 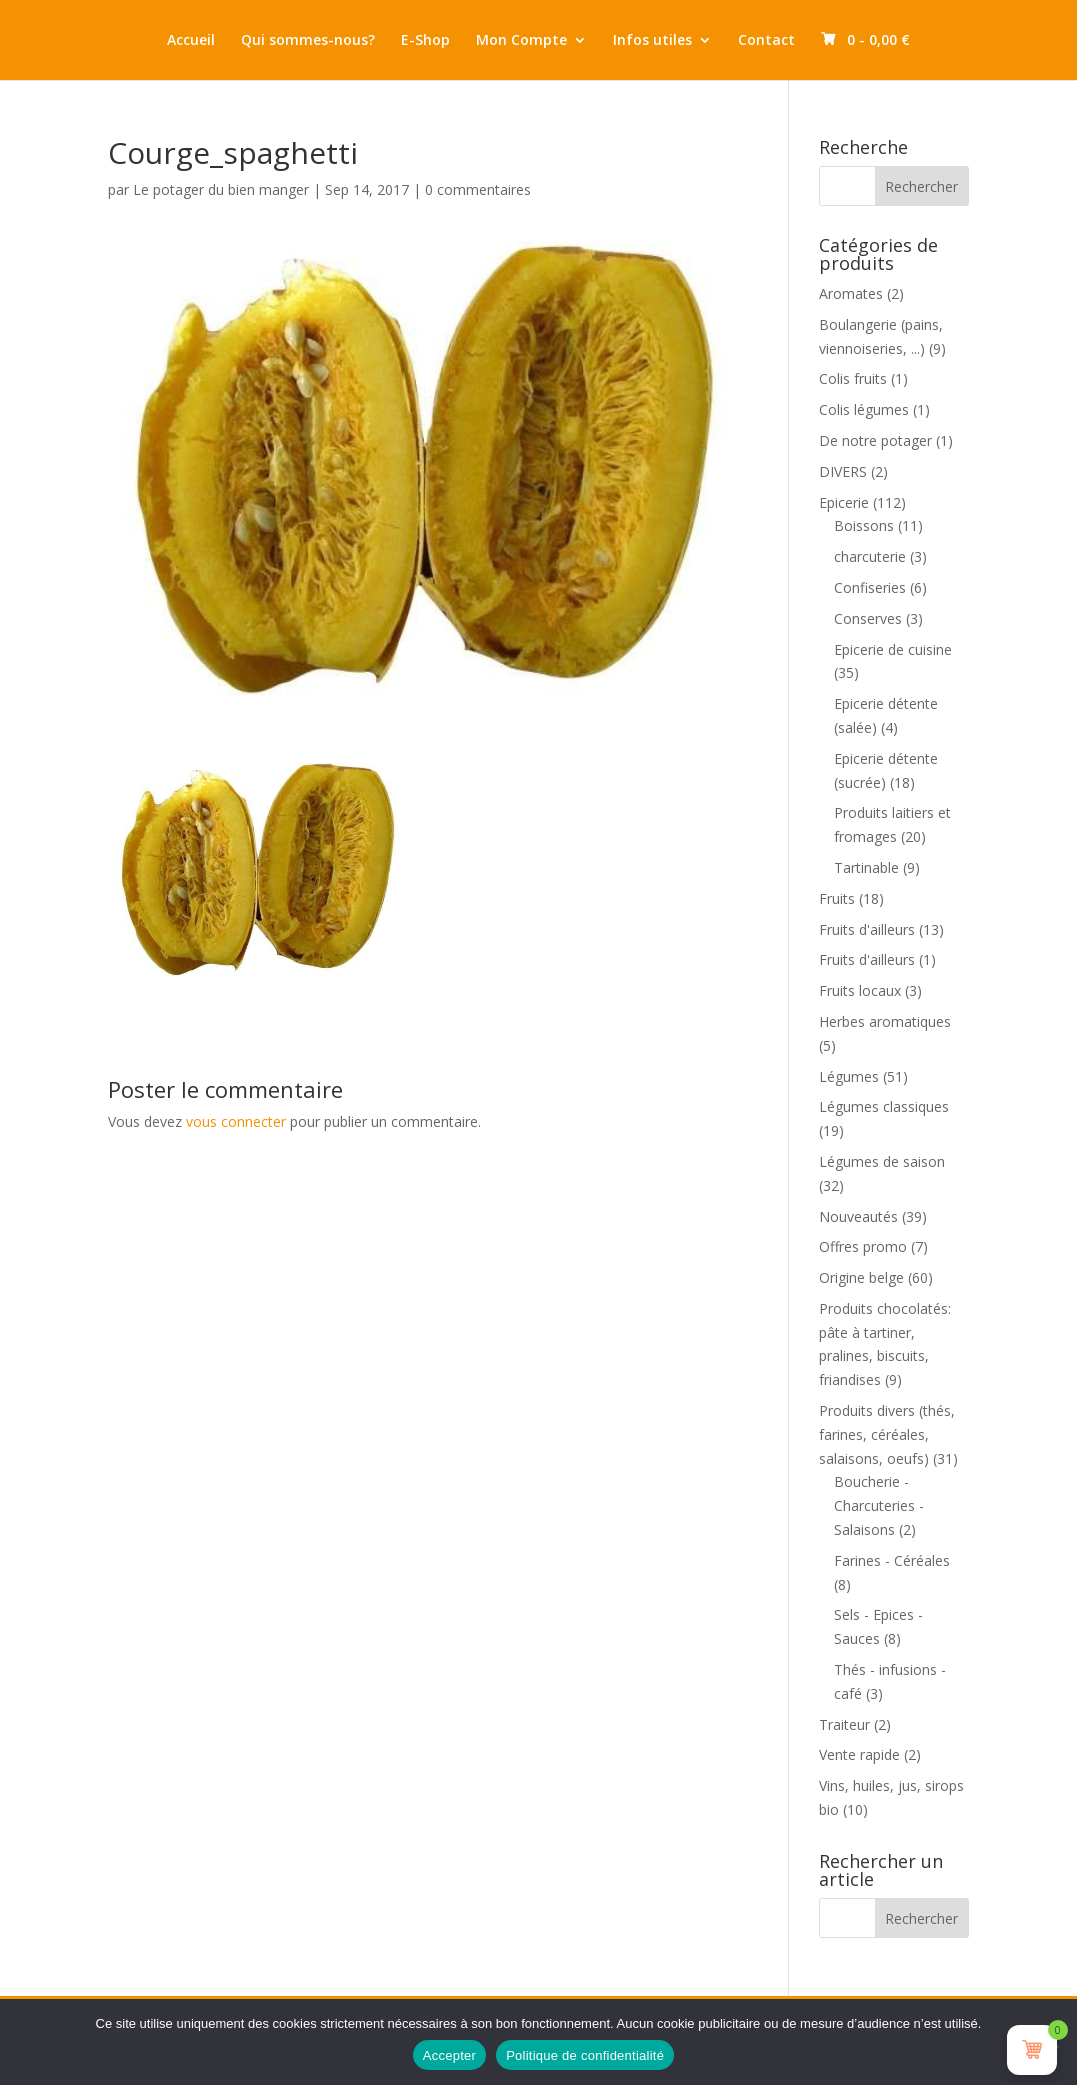 I want to click on Accepter, so click(x=449, y=2055).